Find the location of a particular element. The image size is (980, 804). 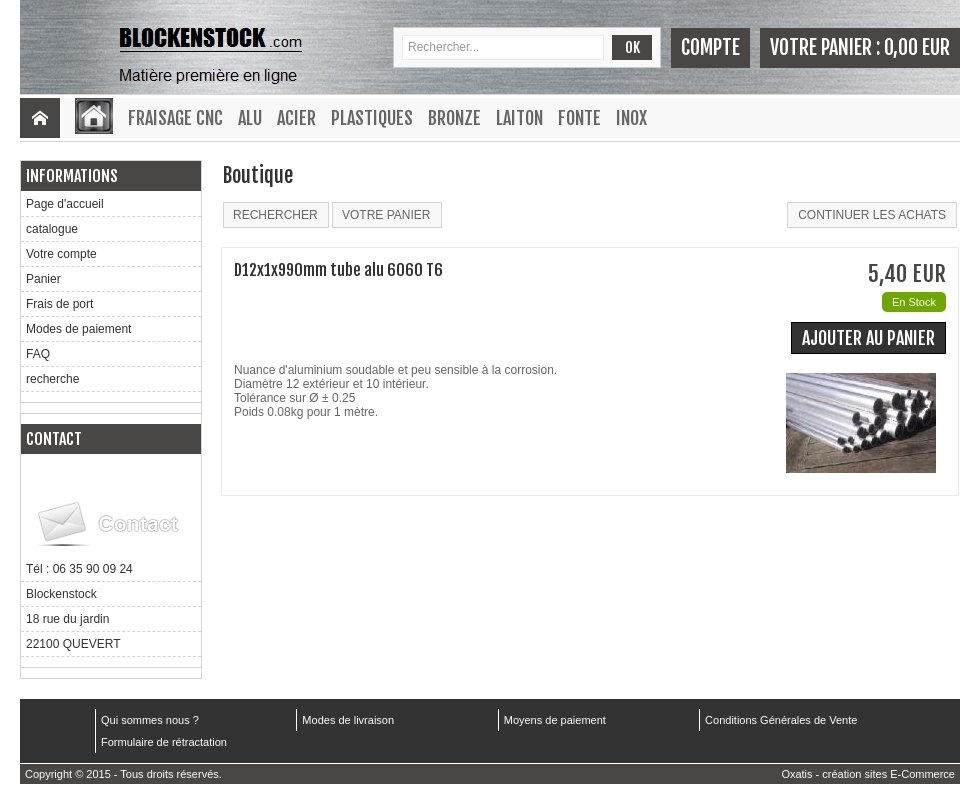

Alu is located at coordinates (250, 118).